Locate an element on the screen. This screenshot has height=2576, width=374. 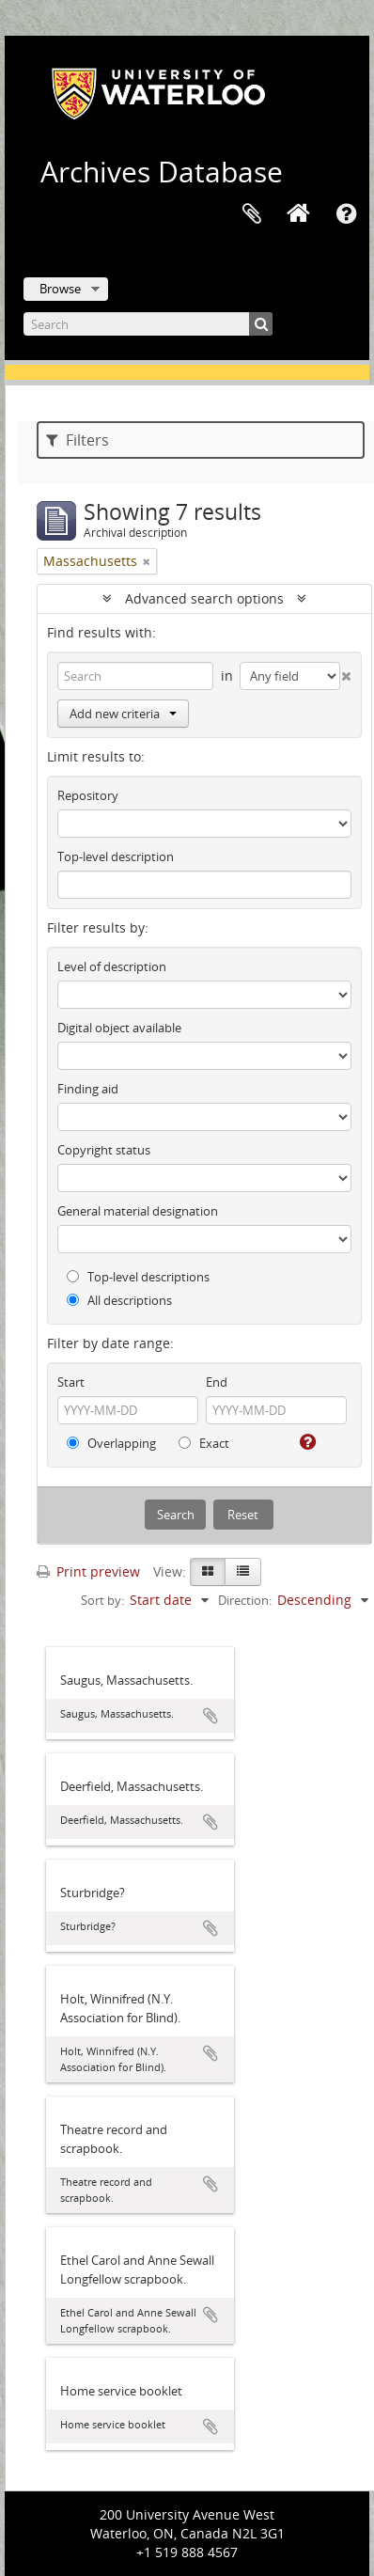
[Remove filter] is located at coordinates (146, 561).